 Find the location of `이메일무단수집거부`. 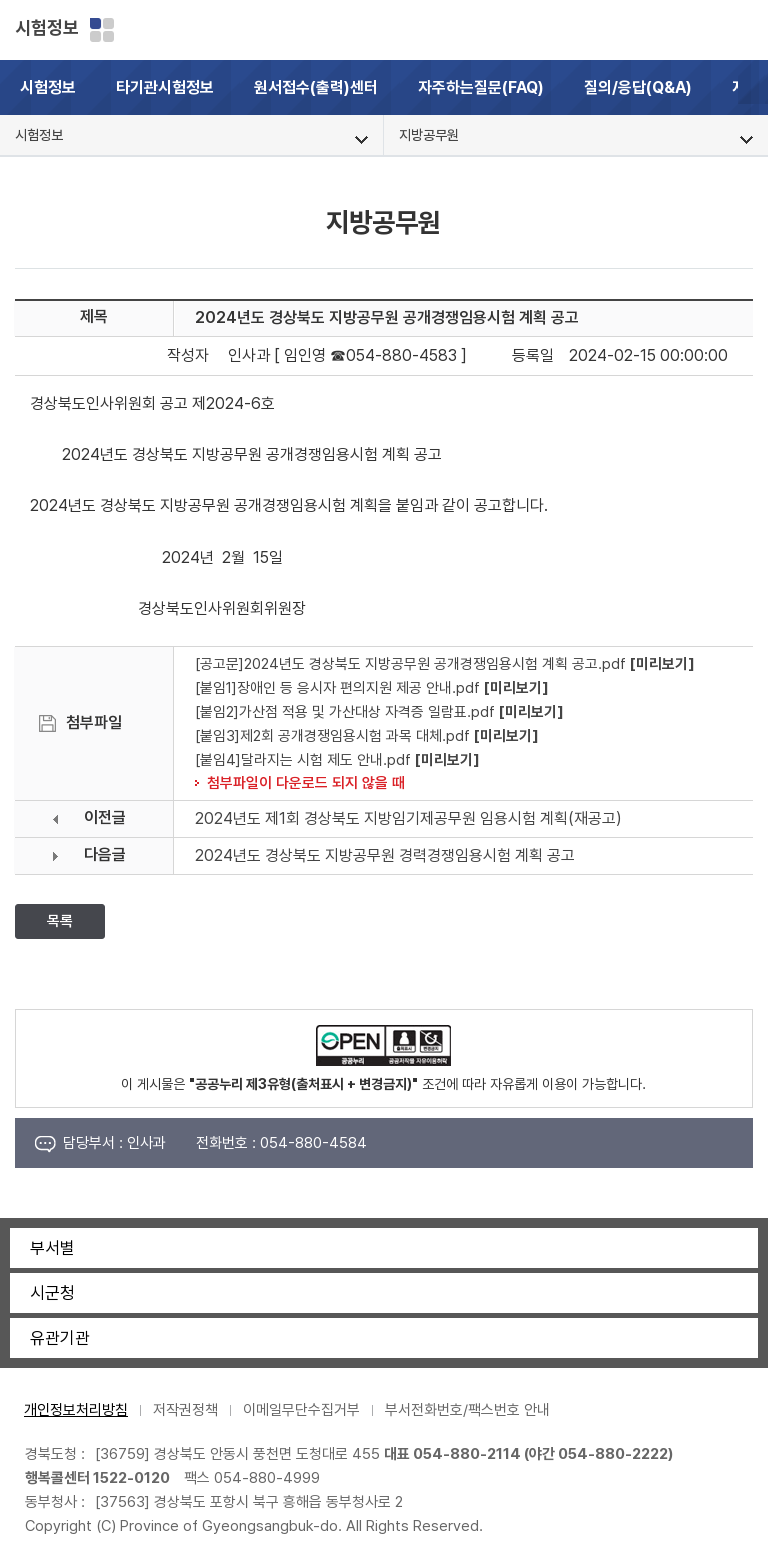

이메일무단수집거부 is located at coordinates (301, 1410).